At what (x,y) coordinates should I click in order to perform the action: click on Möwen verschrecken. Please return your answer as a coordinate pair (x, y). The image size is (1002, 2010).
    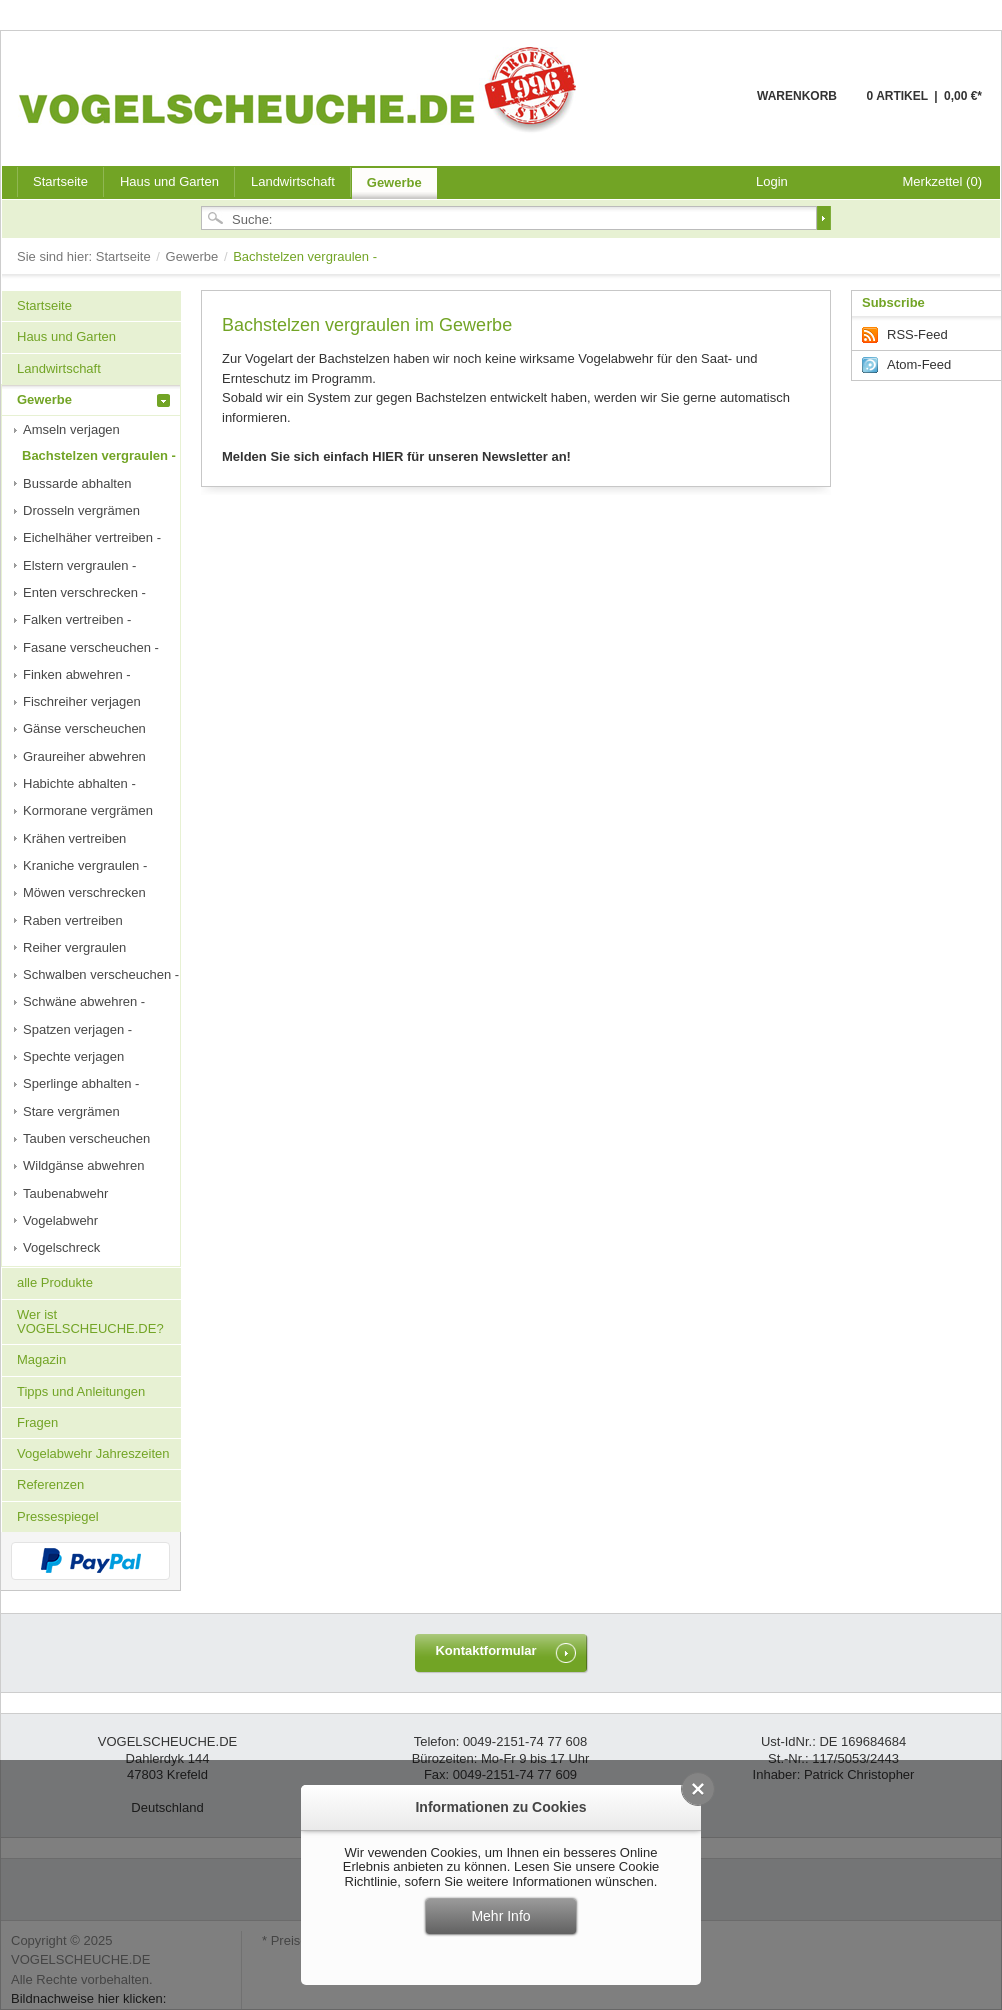
    Looking at the image, I should click on (84, 892).